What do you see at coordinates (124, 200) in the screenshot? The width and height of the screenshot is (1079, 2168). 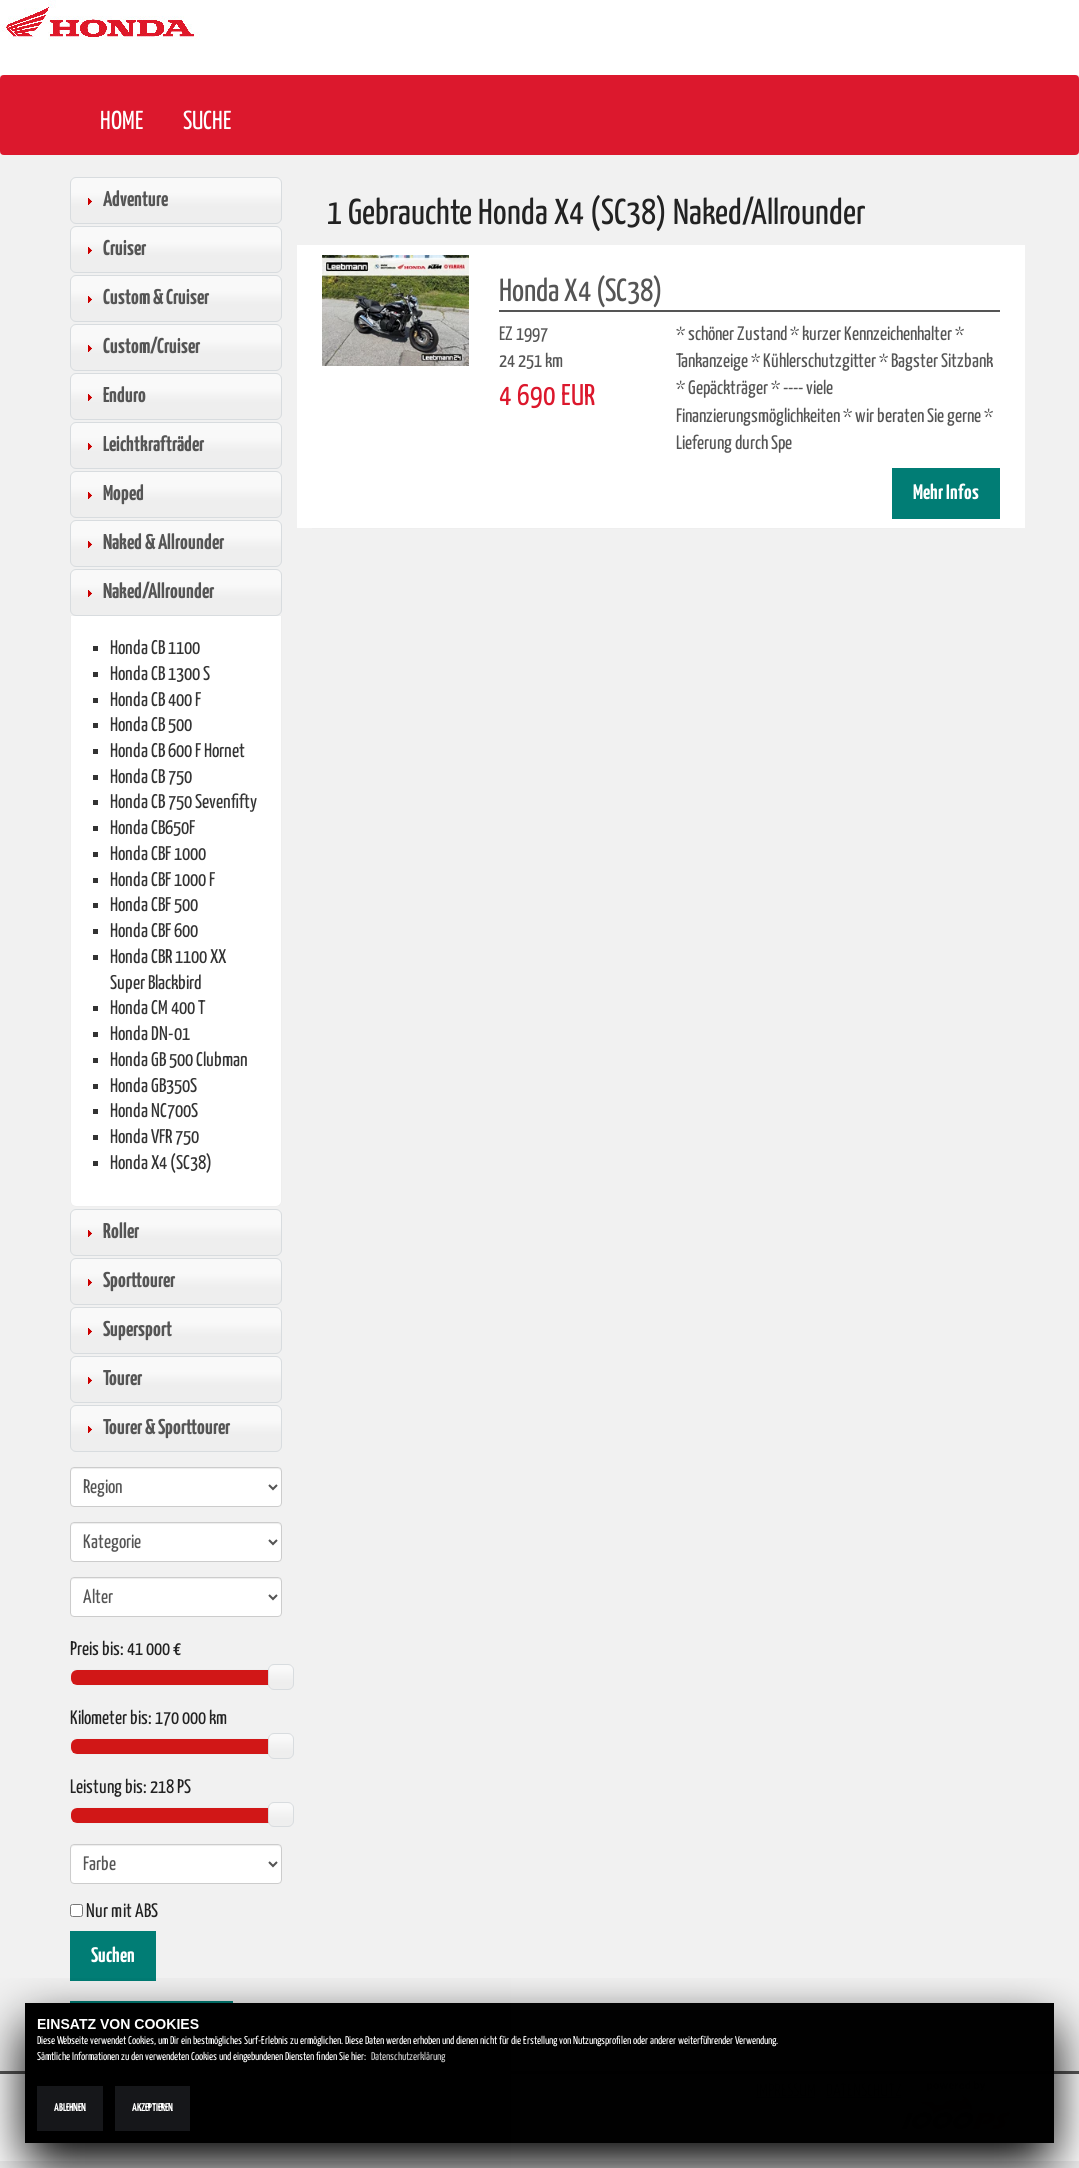 I see `Adventure [tab]` at bounding box center [124, 200].